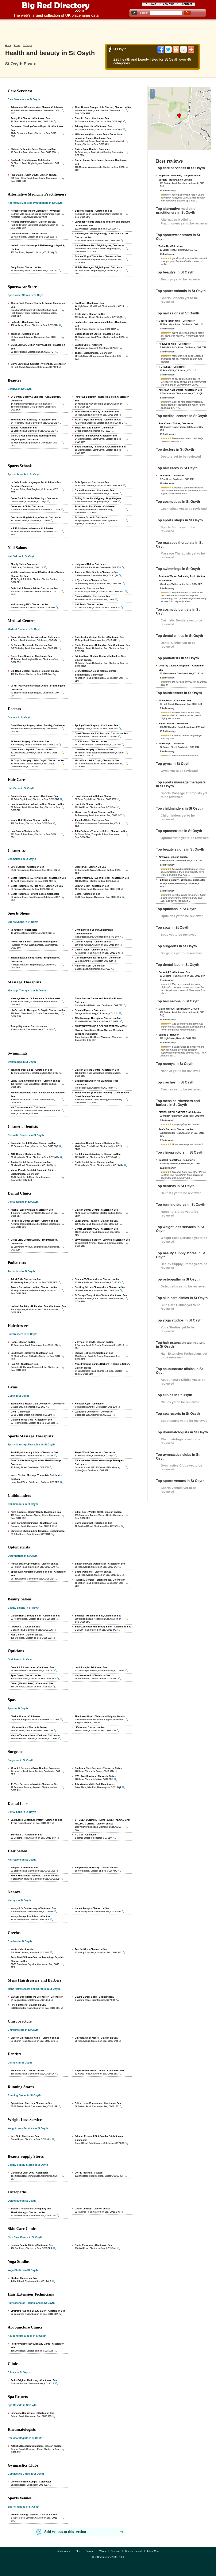 The height and width of the screenshot is (2576, 216). Describe the element at coordinates (31, 2481) in the screenshot. I see `Colchester Boot Camps - Colchester` at that location.